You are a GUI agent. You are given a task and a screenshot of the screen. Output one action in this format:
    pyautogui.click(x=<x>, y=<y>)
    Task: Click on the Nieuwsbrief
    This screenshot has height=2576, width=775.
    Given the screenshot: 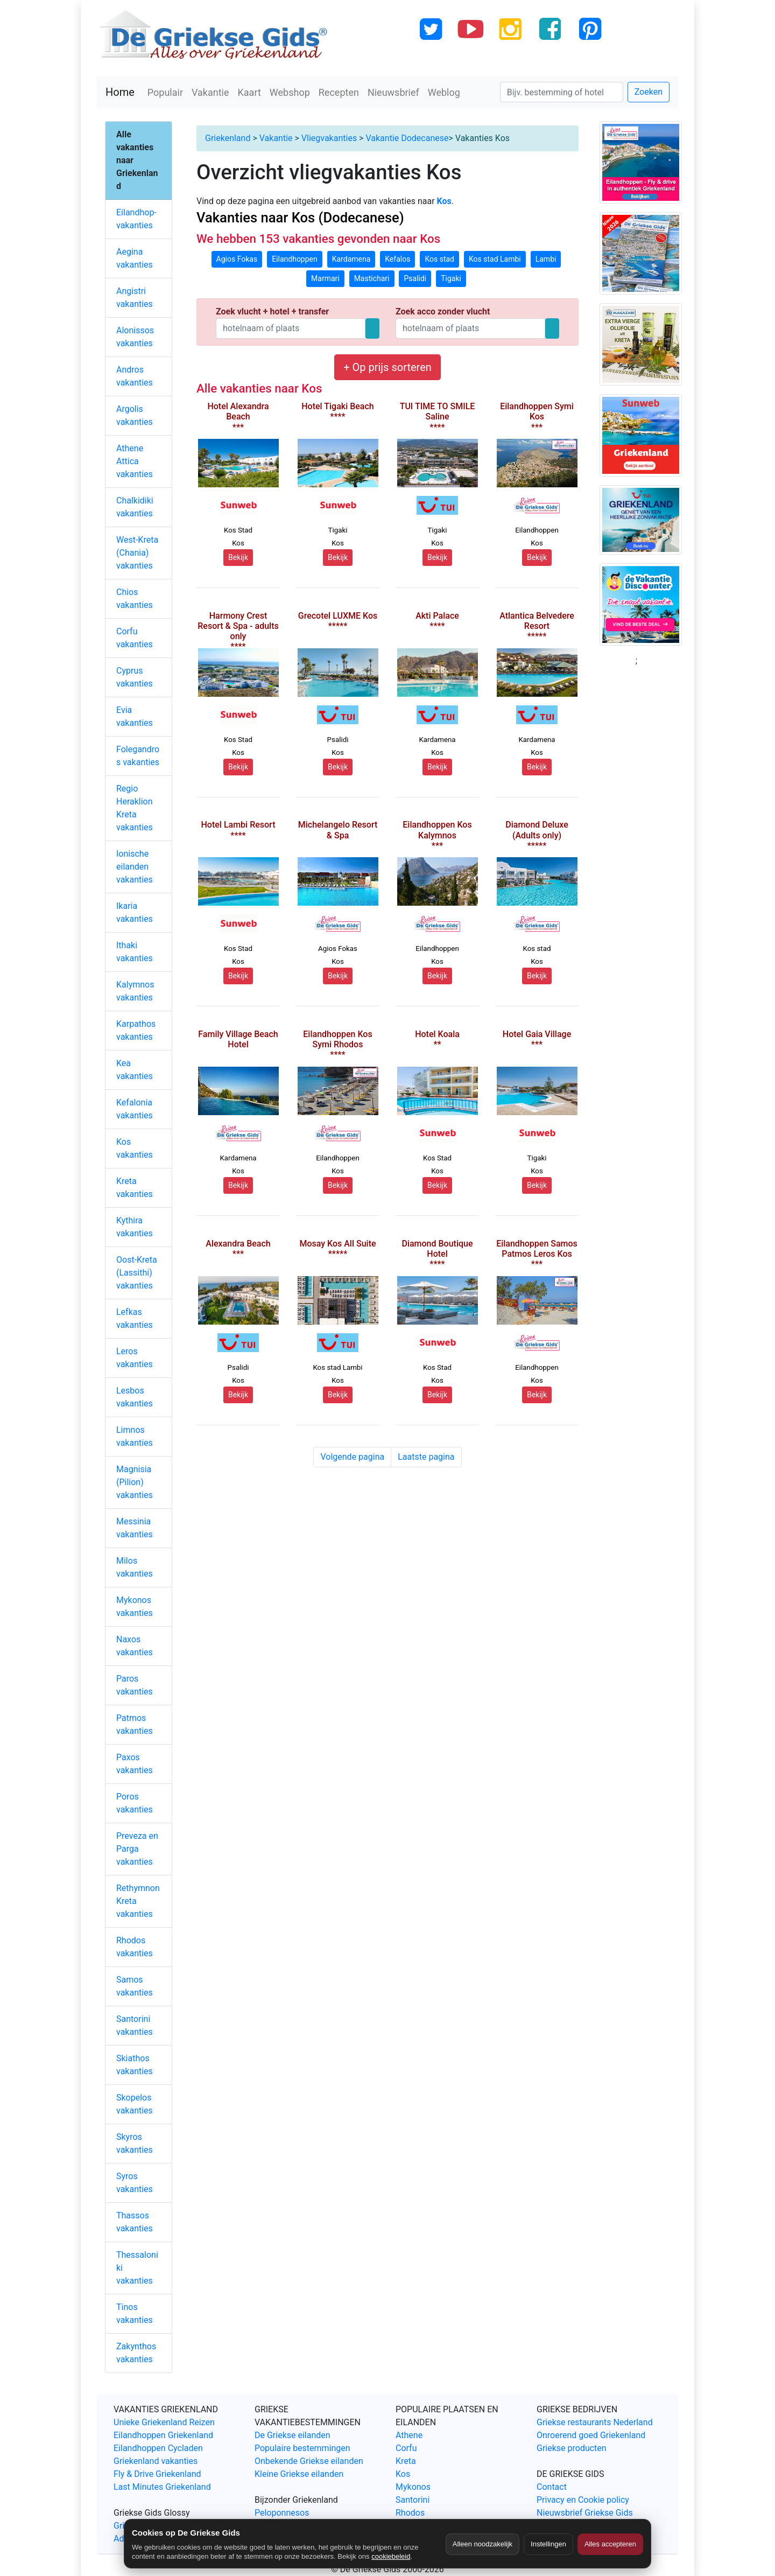 What is the action you would take?
    pyautogui.click(x=393, y=92)
    